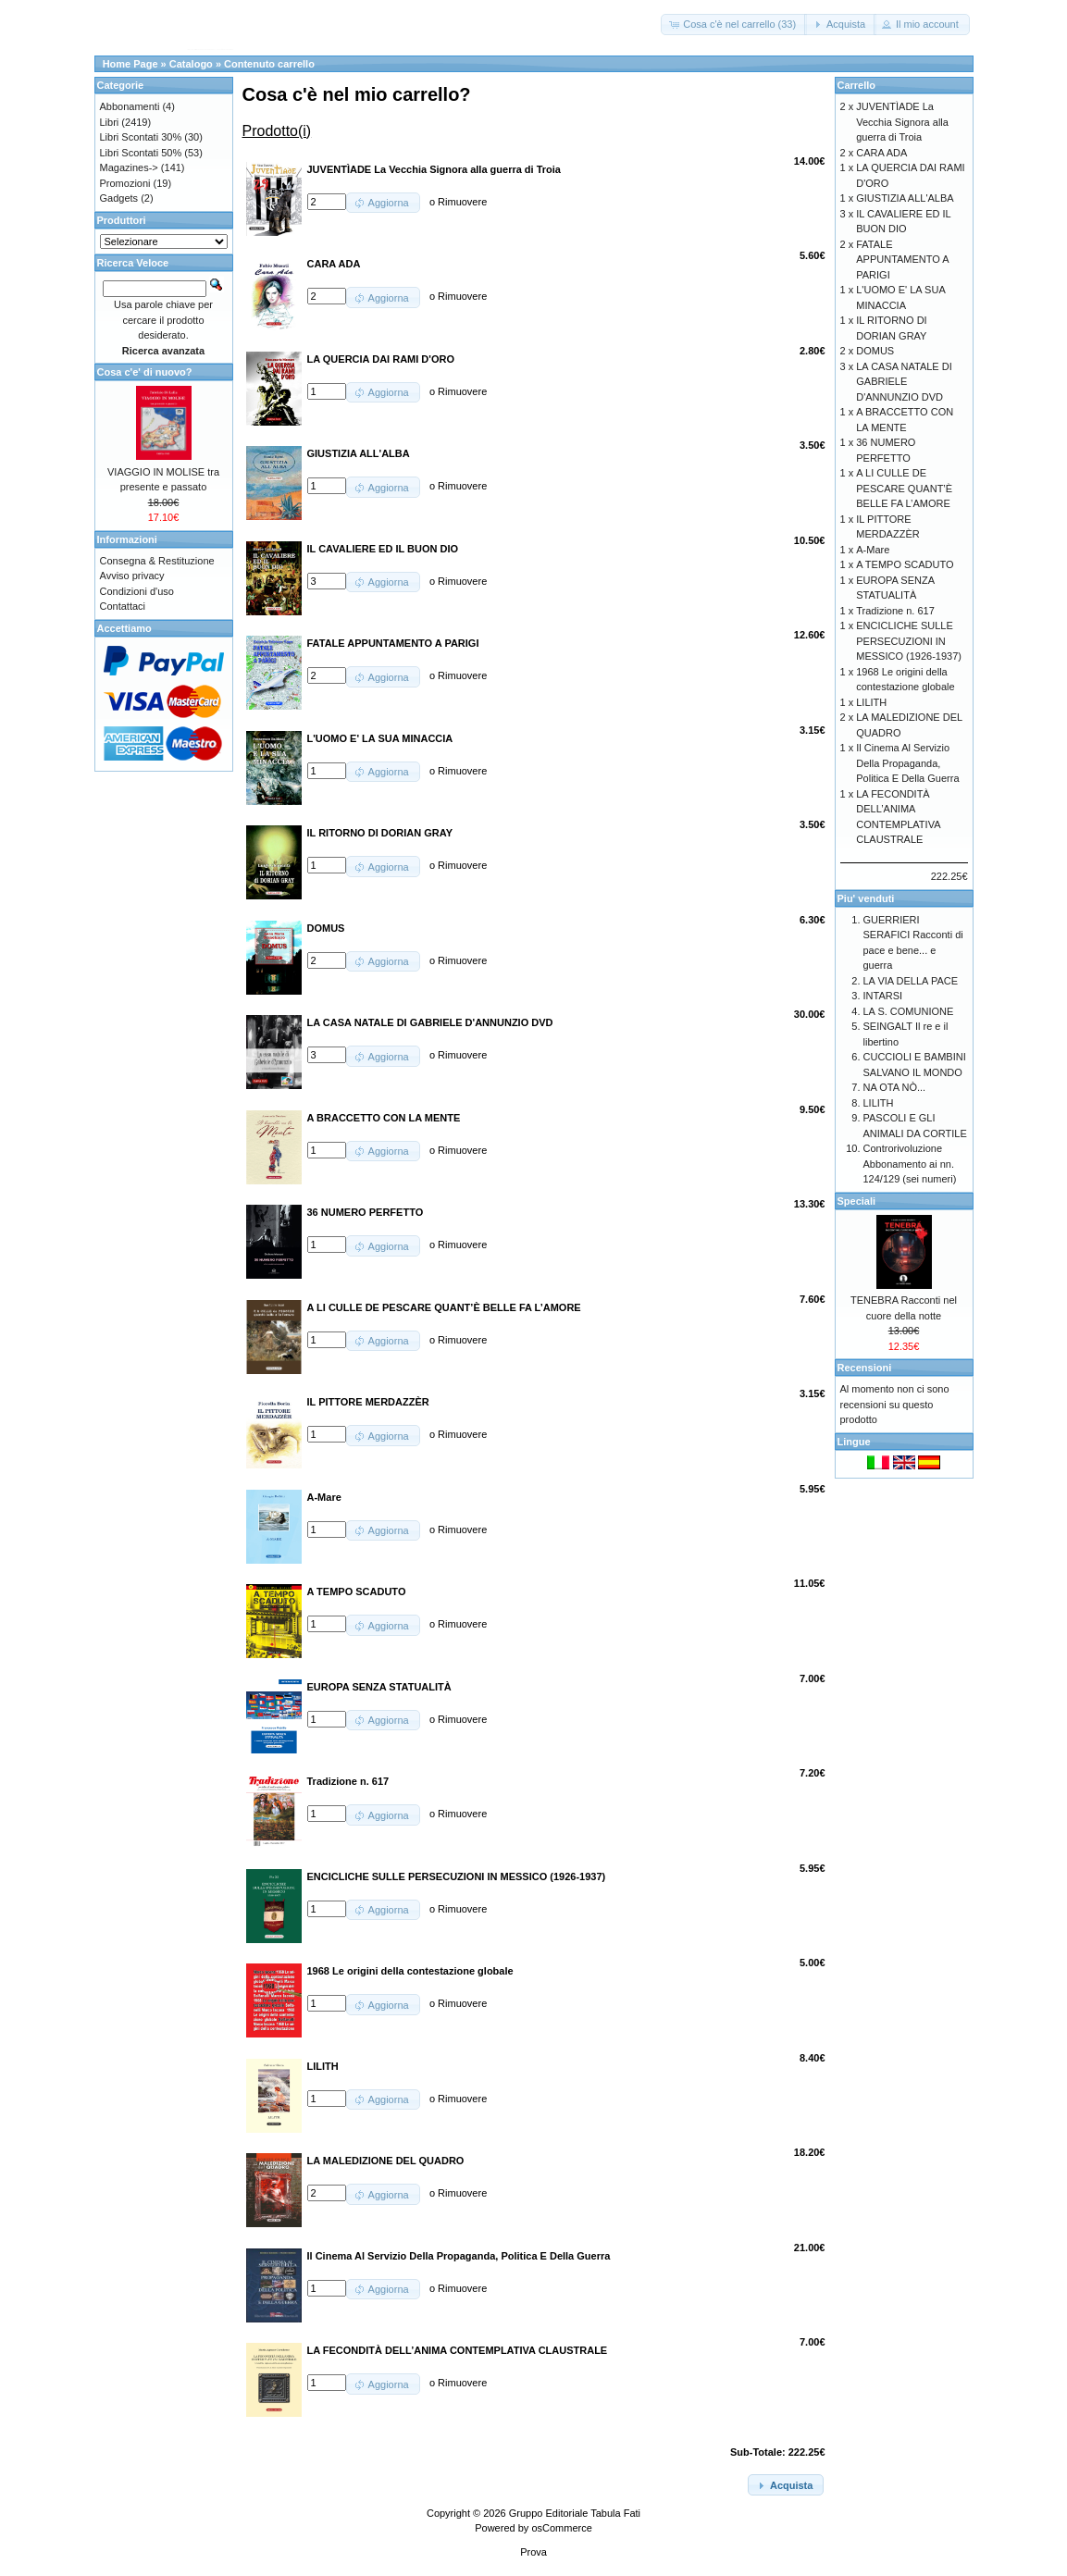  What do you see at coordinates (902, 259) in the screenshot?
I see `FATALE APPUNTAMENTO A PARIGI` at bounding box center [902, 259].